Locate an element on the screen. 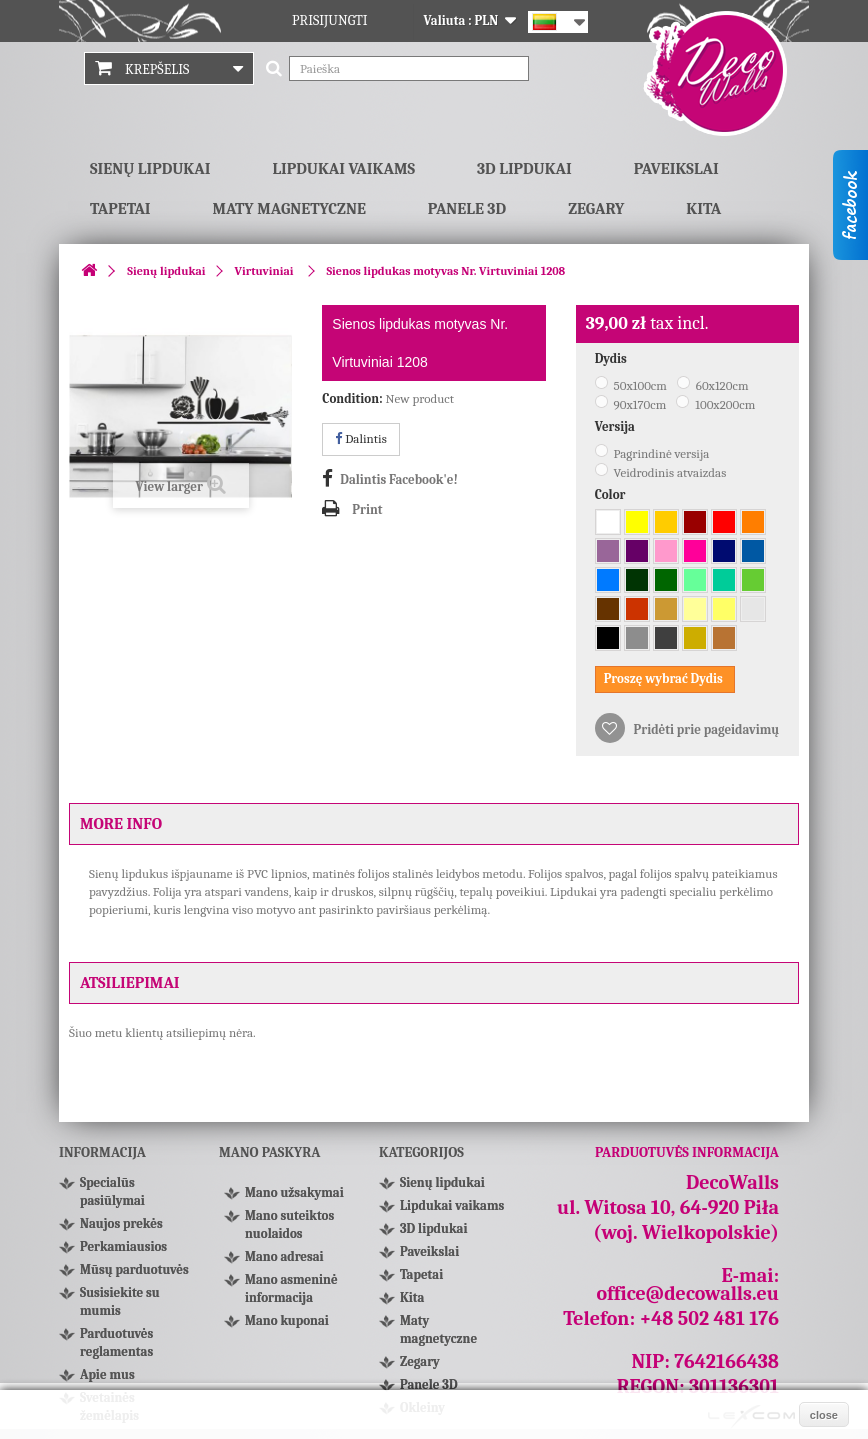  Color is located at coordinates (612, 494).